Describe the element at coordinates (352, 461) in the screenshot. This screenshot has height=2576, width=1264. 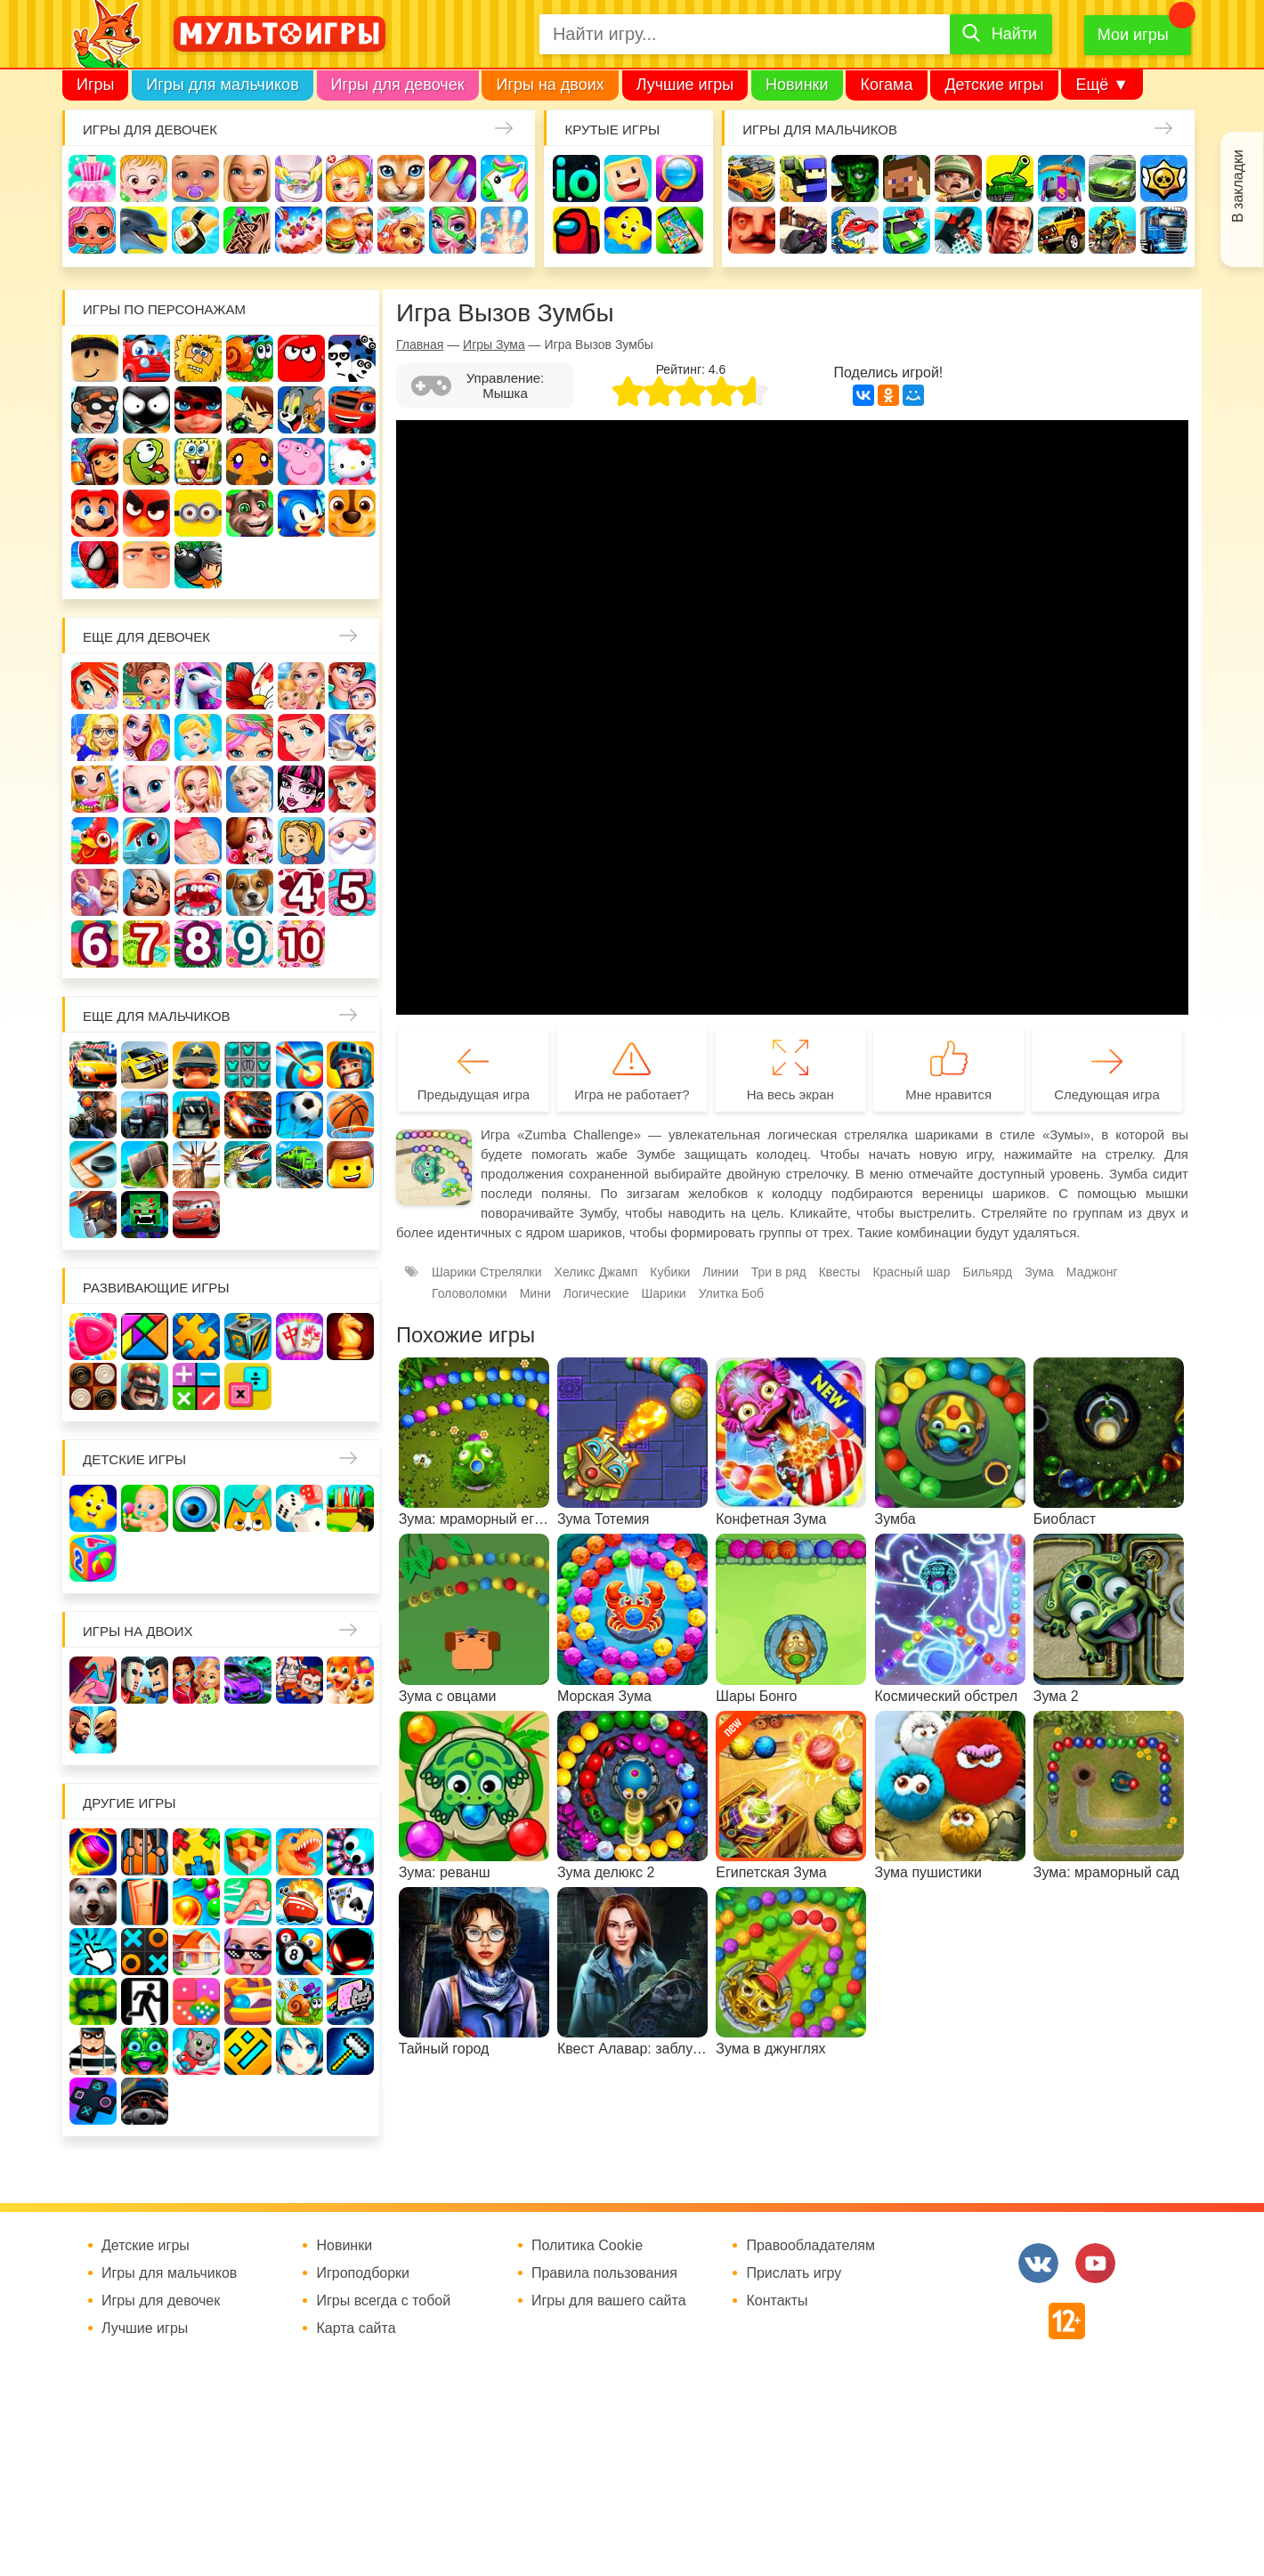
I see `Хелло Китти` at that location.